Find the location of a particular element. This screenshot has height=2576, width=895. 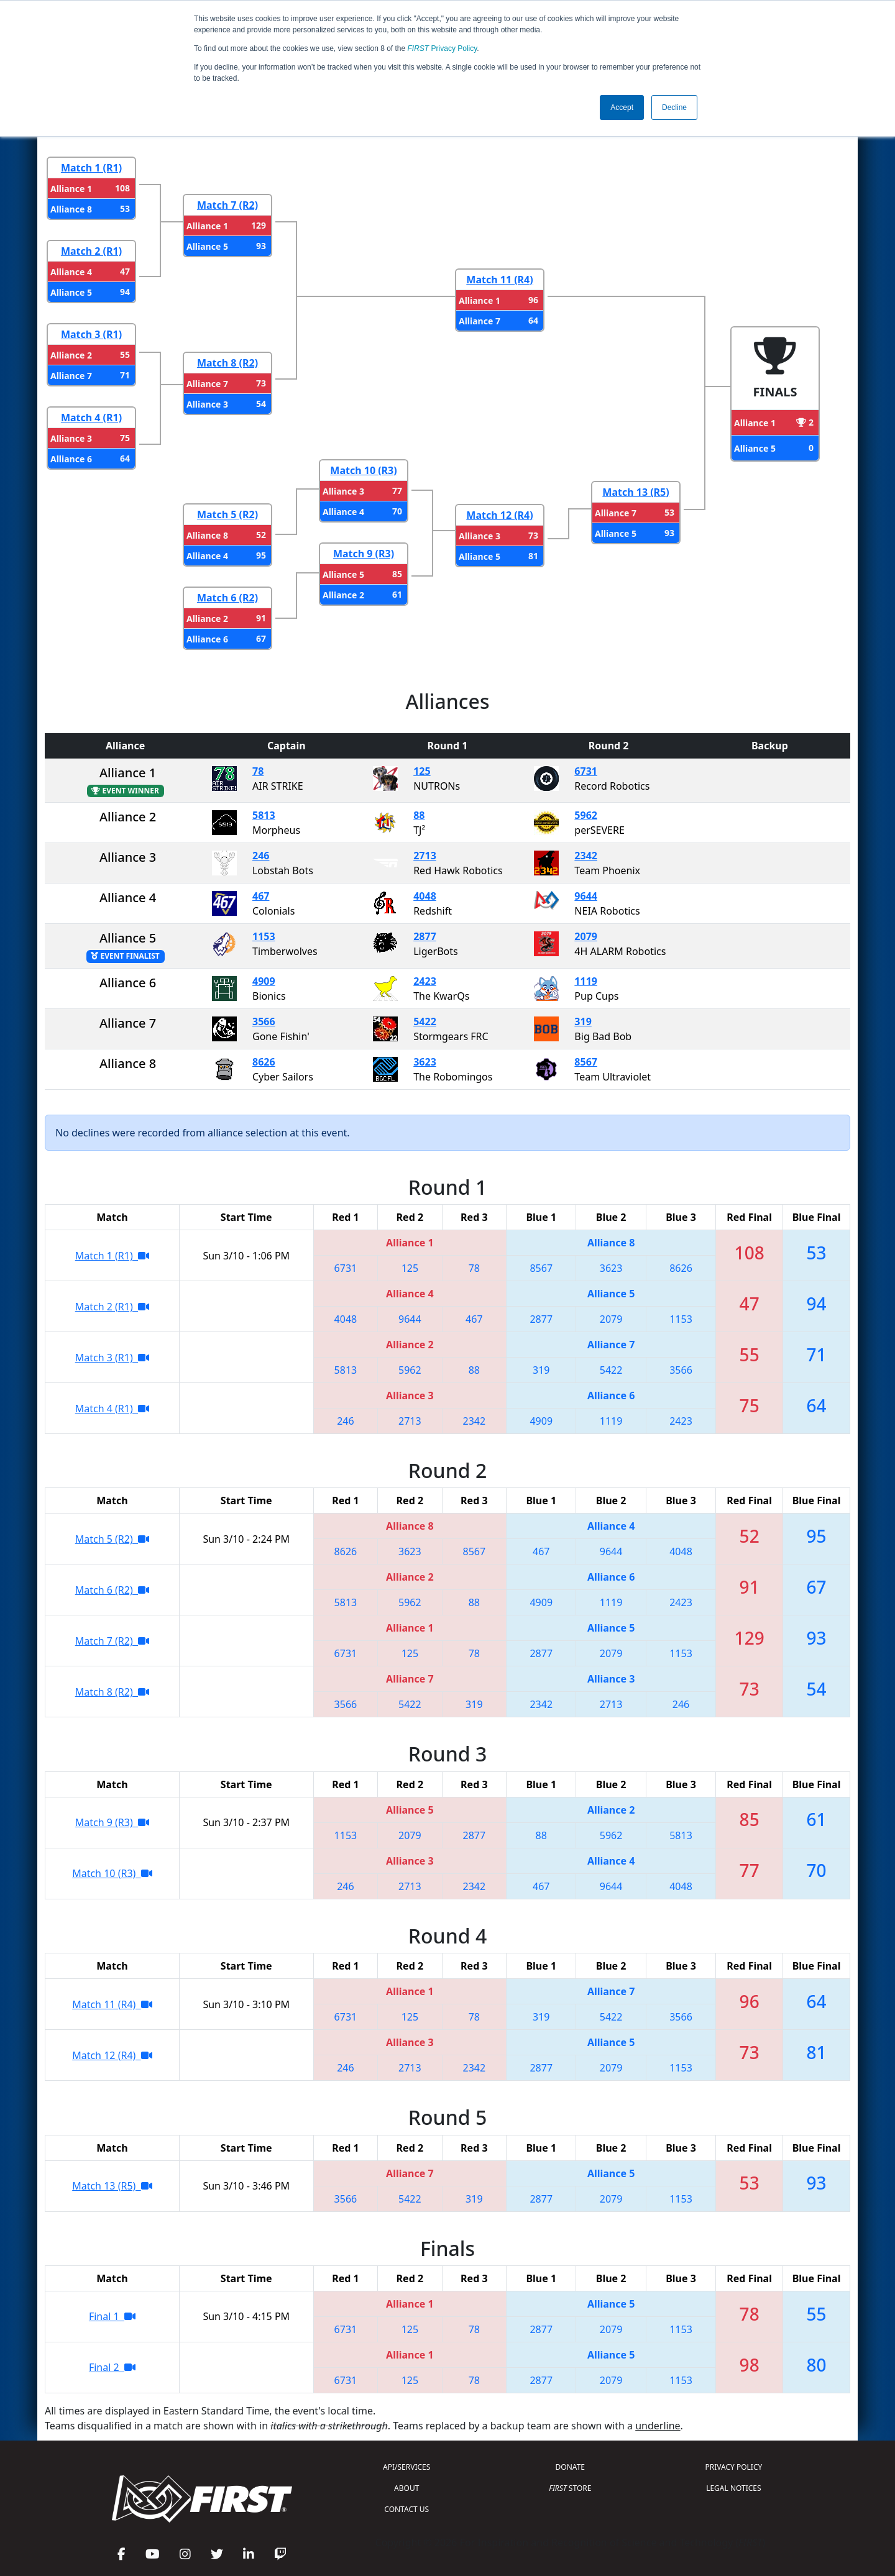

Match 3 (R1) is located at coordinates (91, 334).